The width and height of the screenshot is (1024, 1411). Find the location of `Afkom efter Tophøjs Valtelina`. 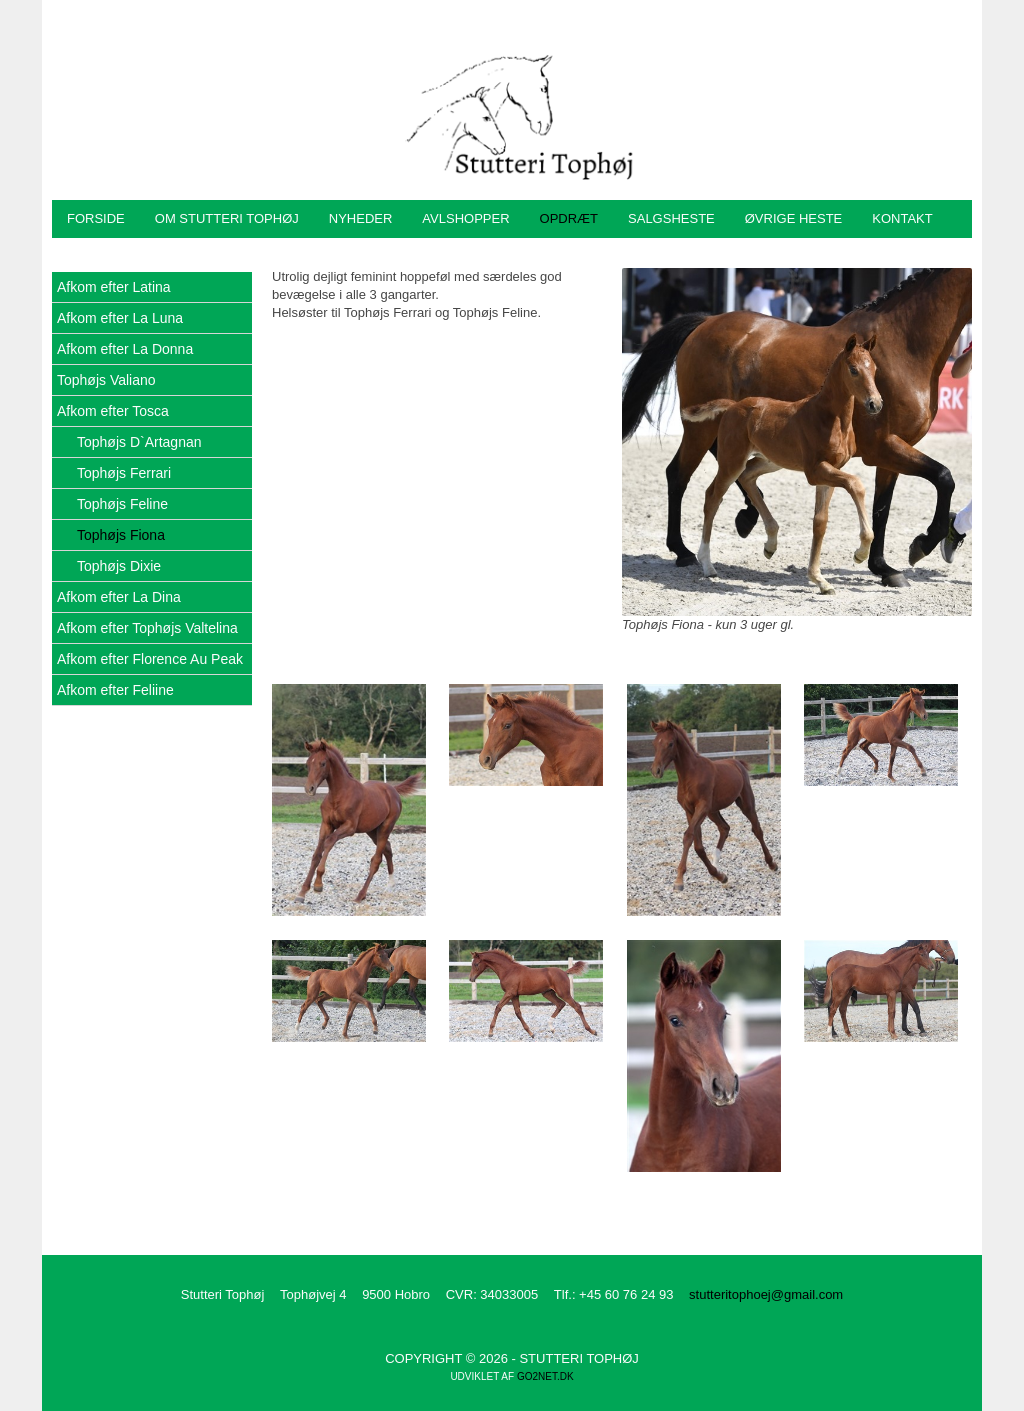

Afkom efter Tophøjs Valtelina is located at coordinates (147, 628).